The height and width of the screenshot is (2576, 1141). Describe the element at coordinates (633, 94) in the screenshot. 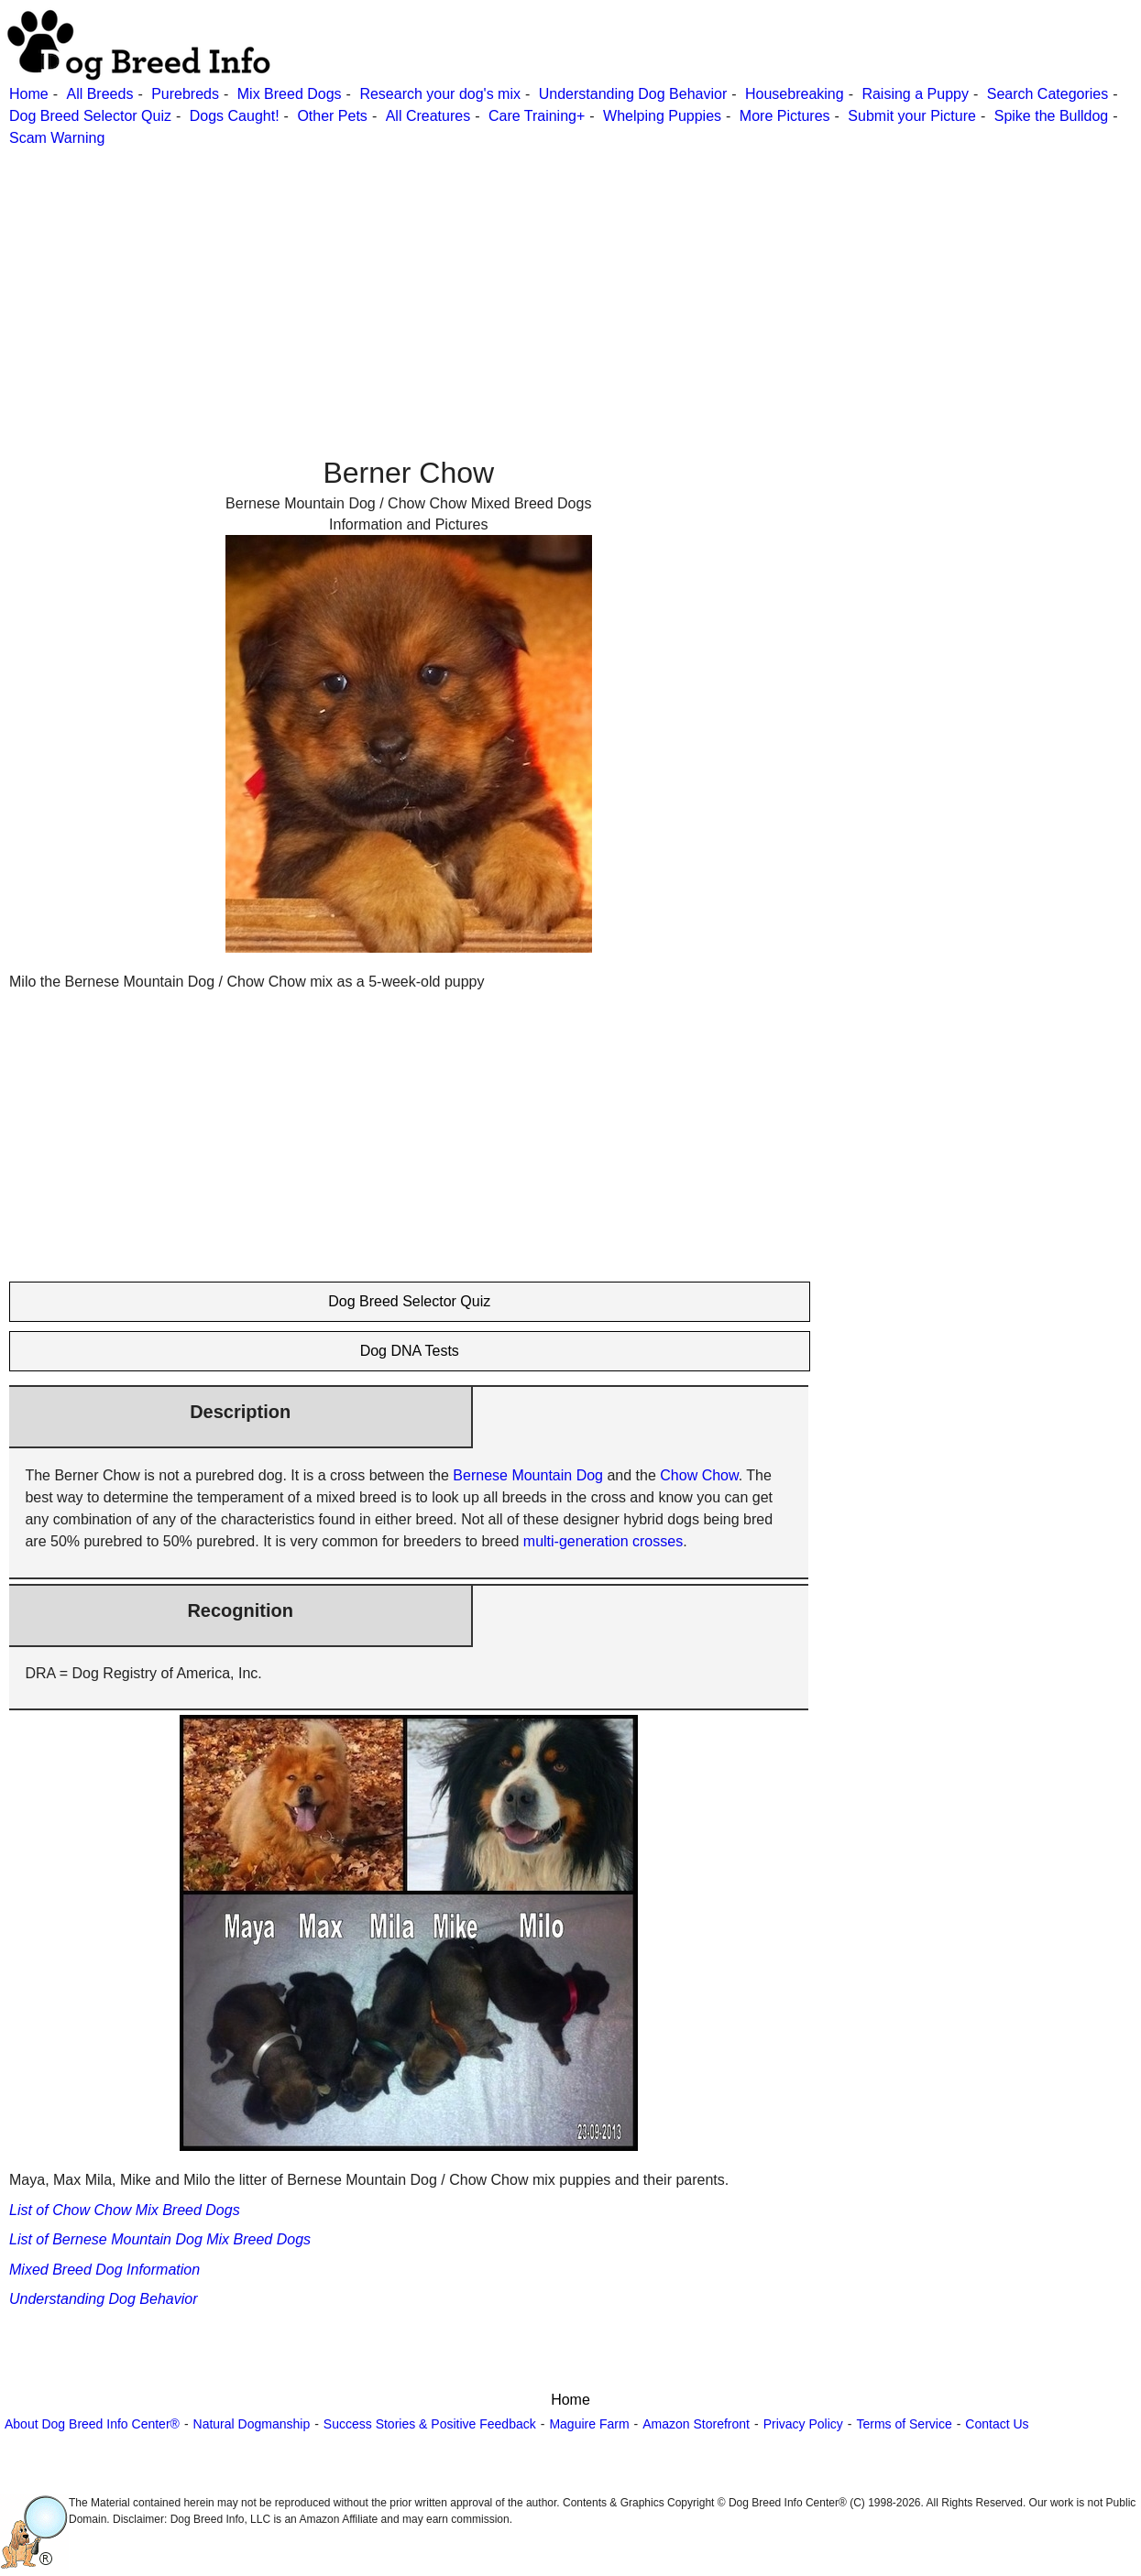

I see `Understanding Dog Behavior` at that location.